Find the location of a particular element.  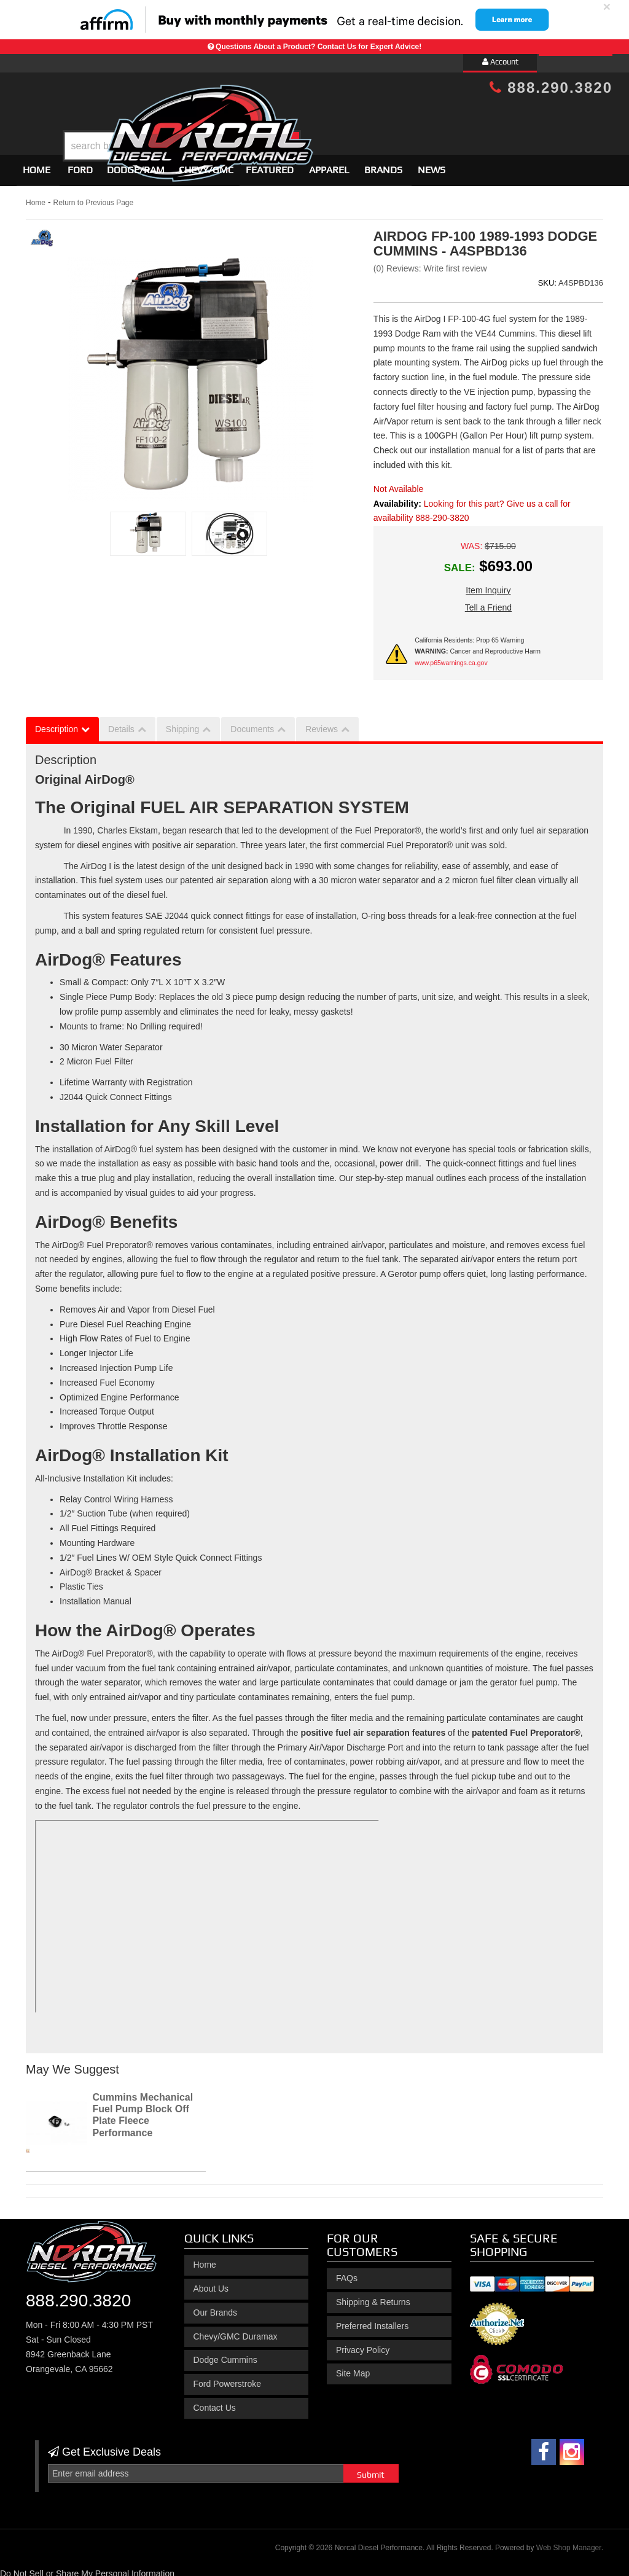

[button] is located at coordinates (325, 115).